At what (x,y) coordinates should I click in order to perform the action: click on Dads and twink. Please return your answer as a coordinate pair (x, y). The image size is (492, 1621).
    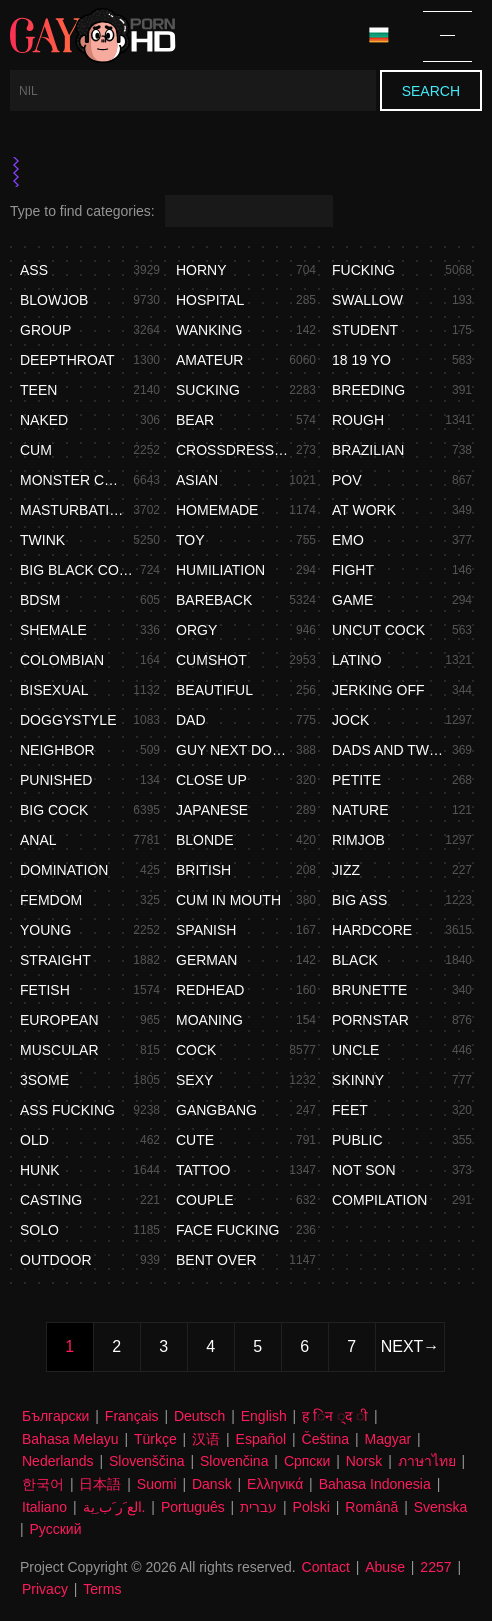
    Looking at the image, I should click on (389, 750).